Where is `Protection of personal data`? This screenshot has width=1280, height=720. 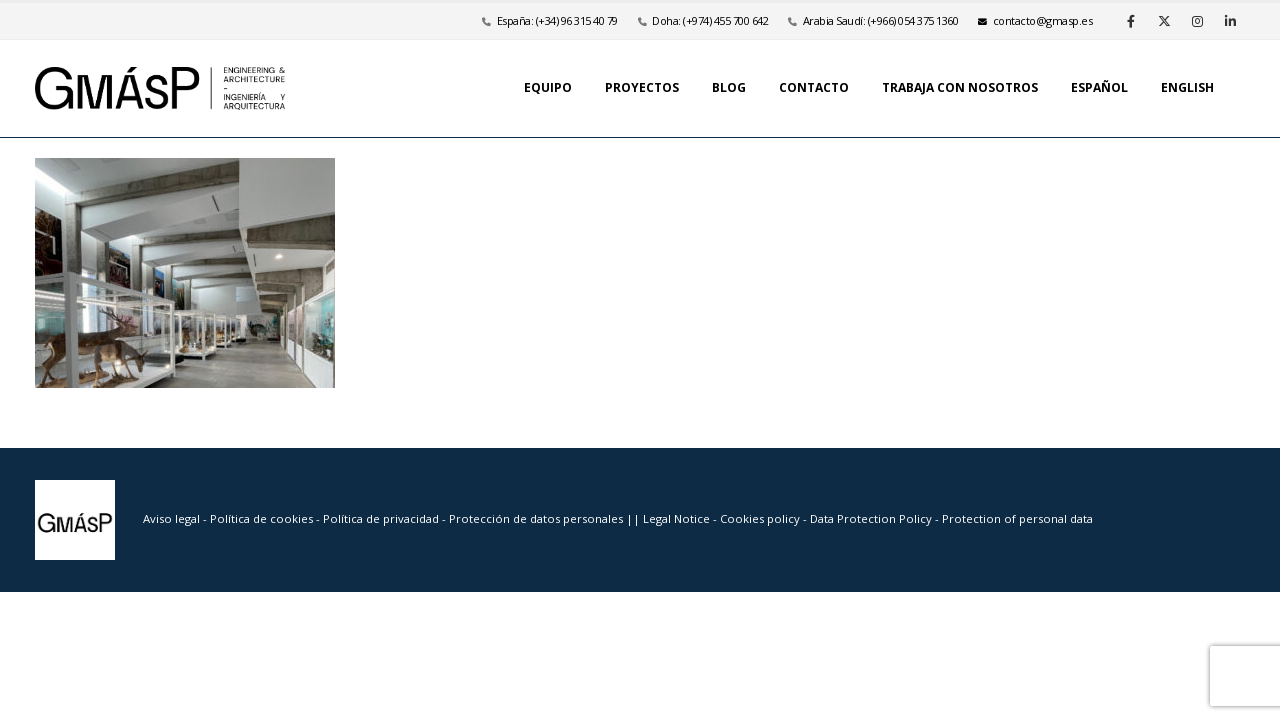 Protection of personal data is located at coordinates (1017, 518).